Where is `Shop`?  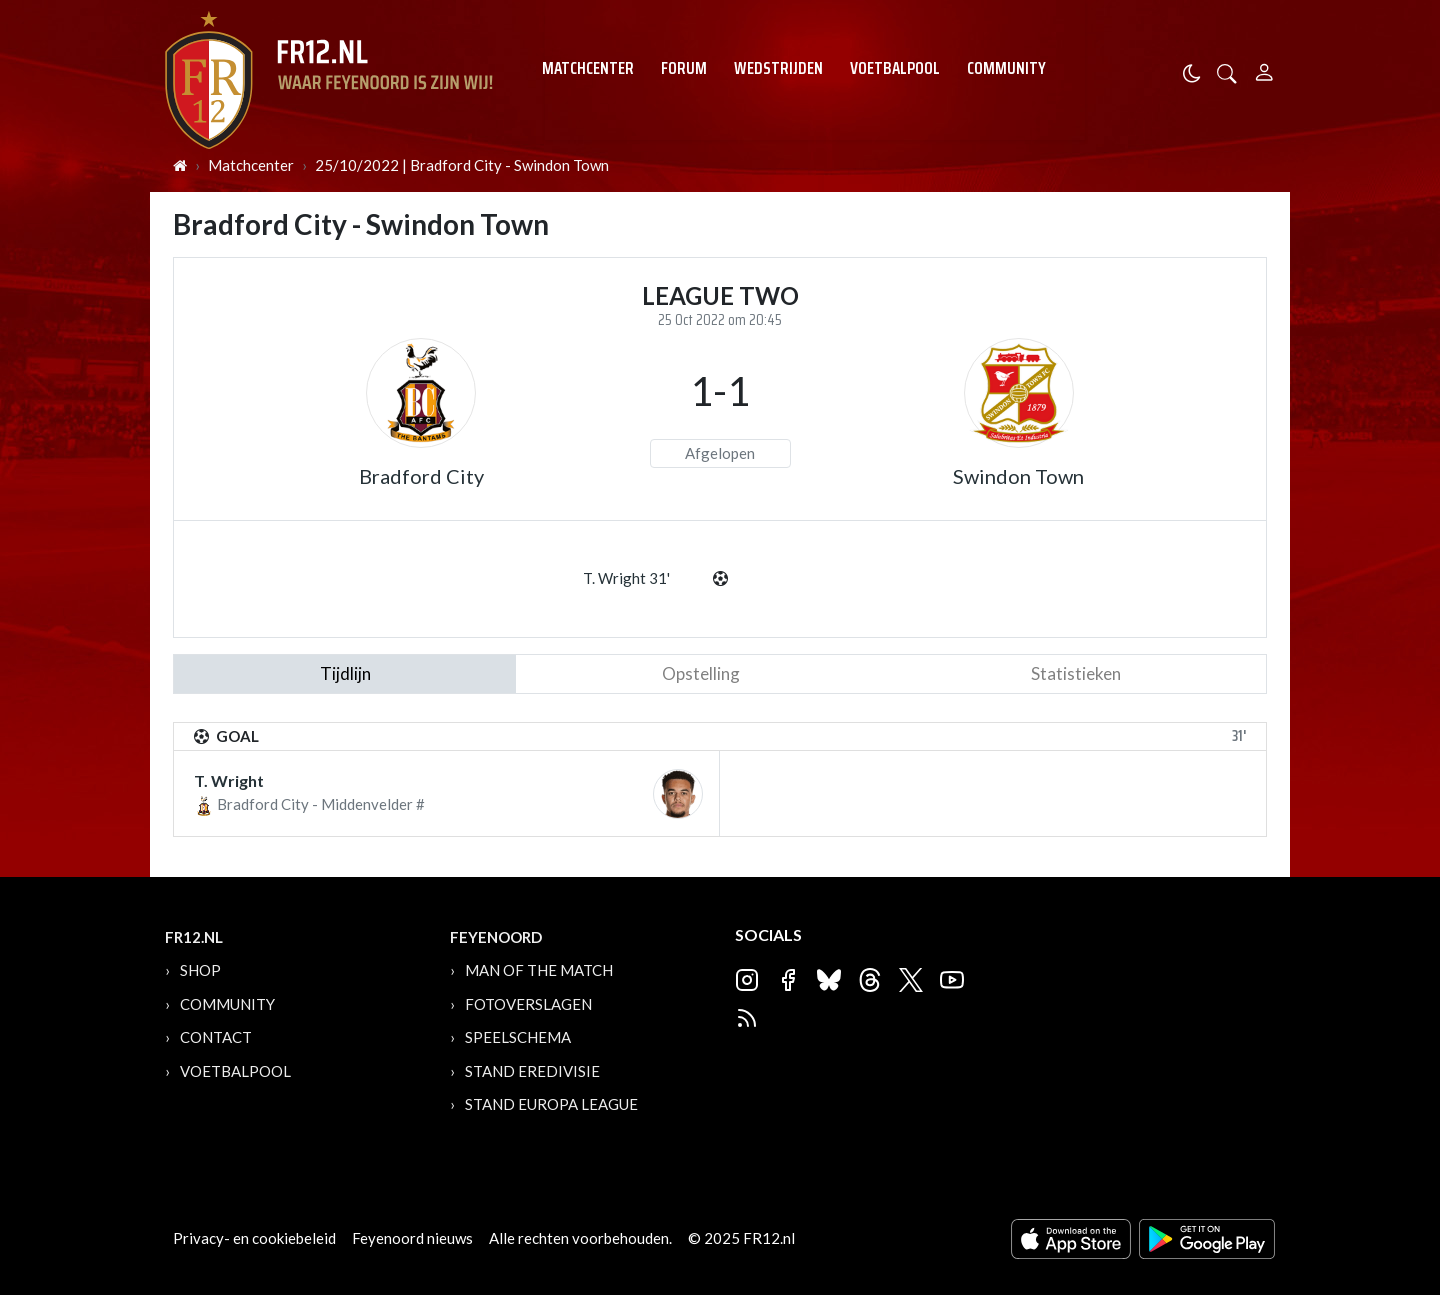
Shop is located at coordinates (200, 970).